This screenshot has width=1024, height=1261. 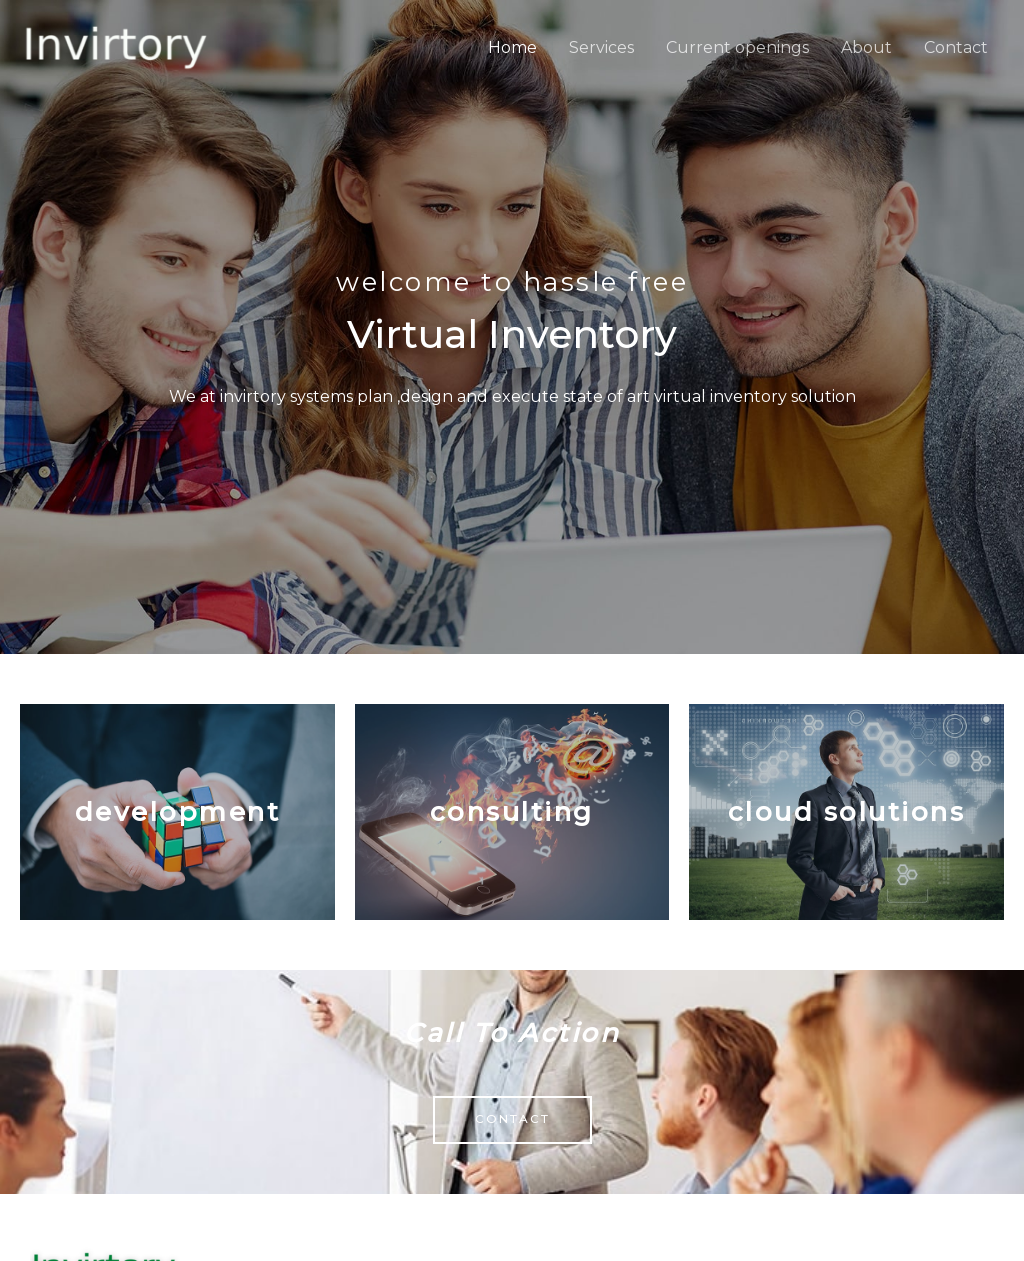 What do you see at coordinates (512, 1120) in the screenshot?
I see `[button]` at bounding box center [512, 1120].